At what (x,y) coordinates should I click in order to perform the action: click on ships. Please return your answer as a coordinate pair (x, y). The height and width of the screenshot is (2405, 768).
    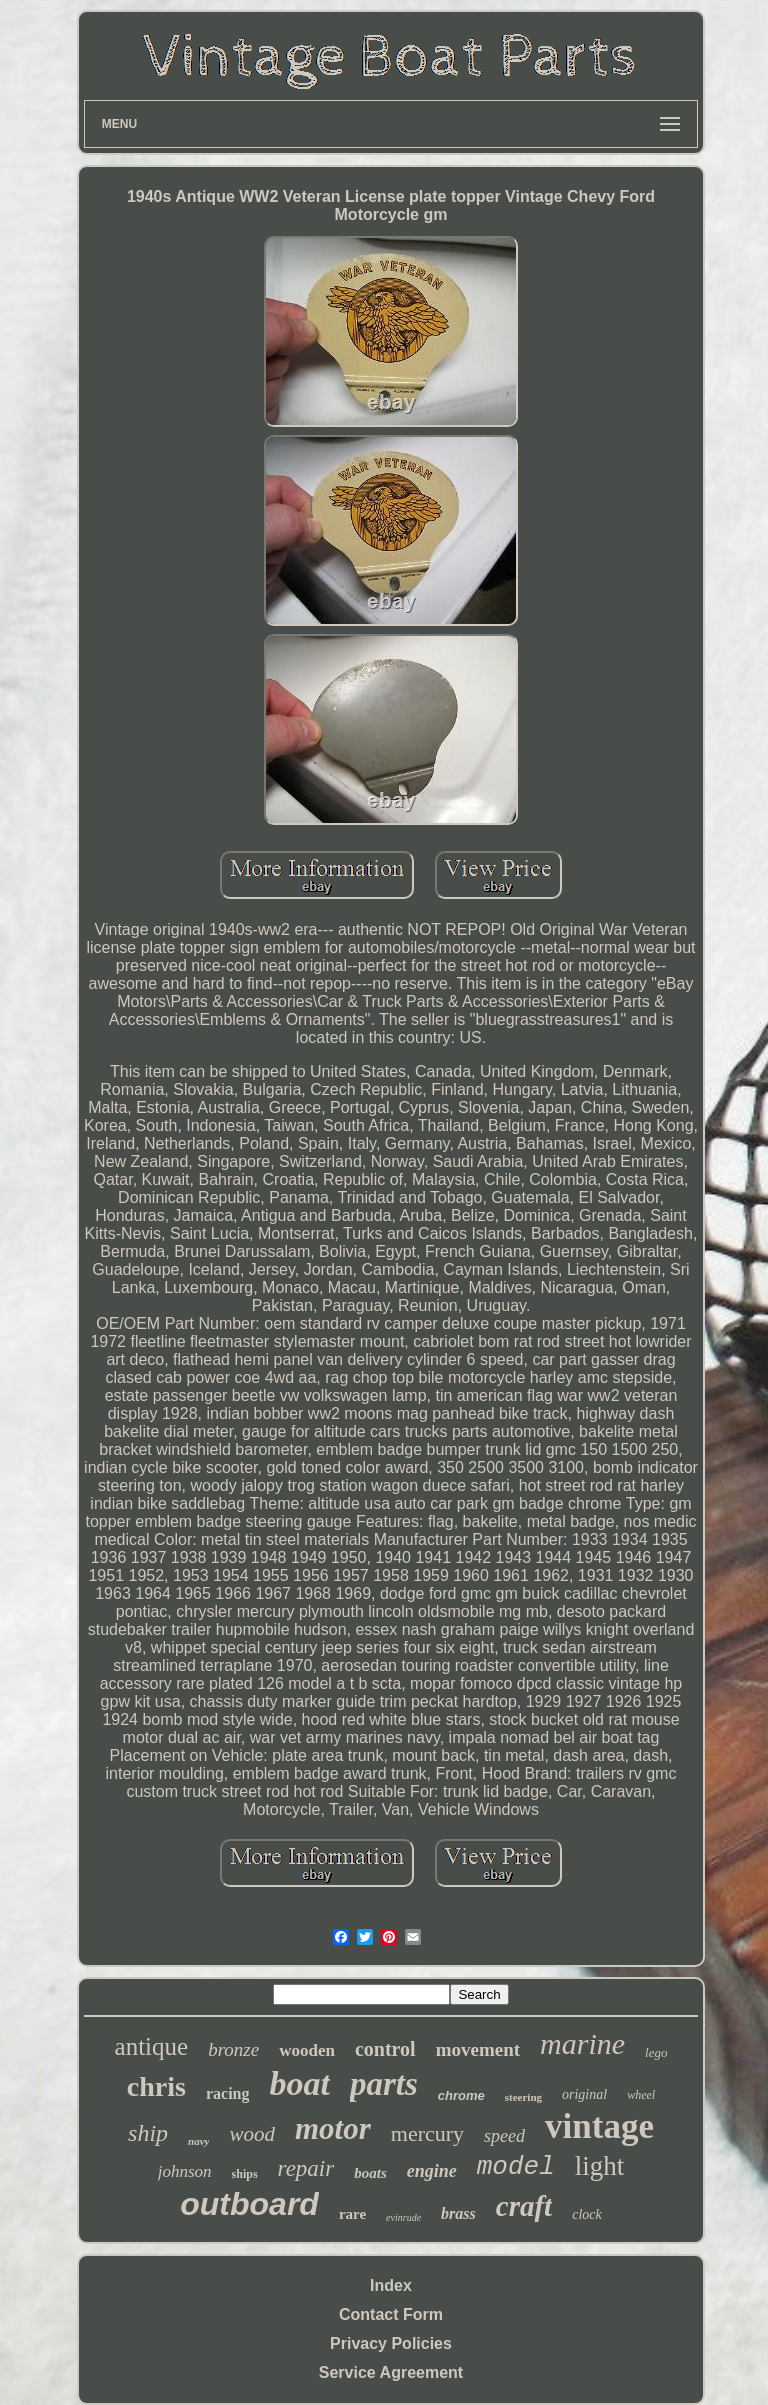
    Looking at the image, I should click on (245, 2174).